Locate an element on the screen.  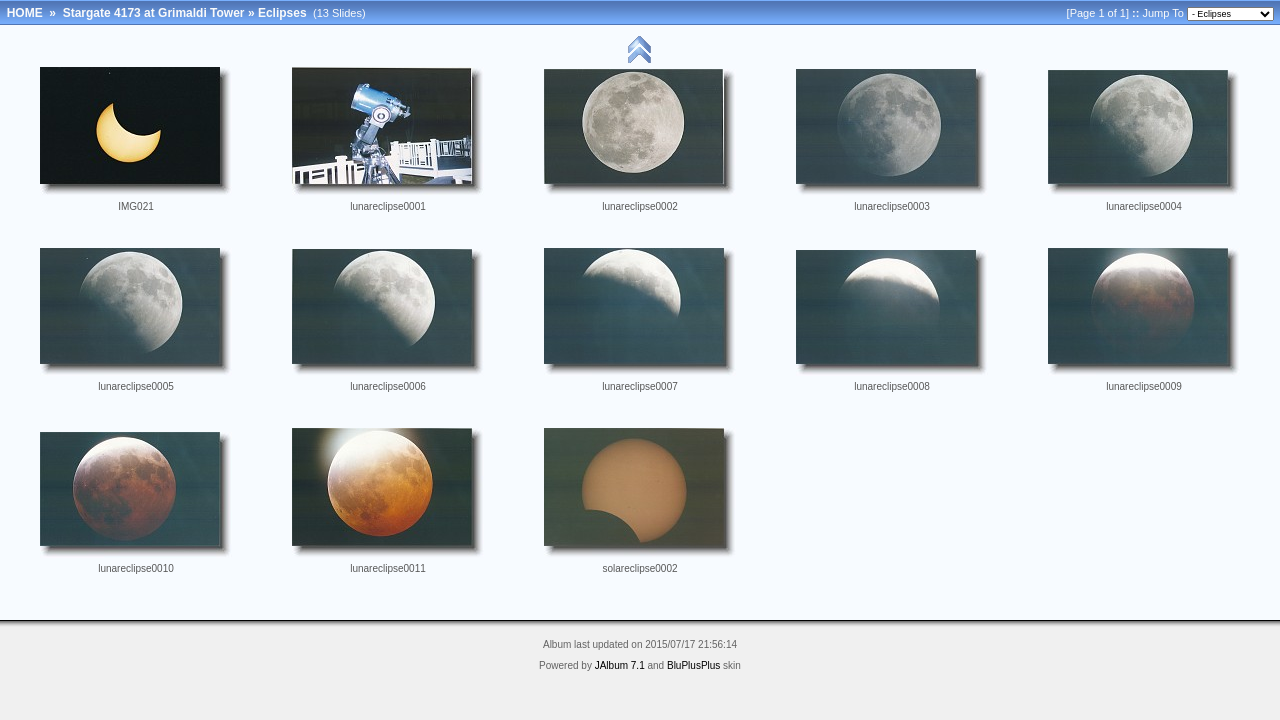
lunareclipse0011 is located at coordinates (388, 568).